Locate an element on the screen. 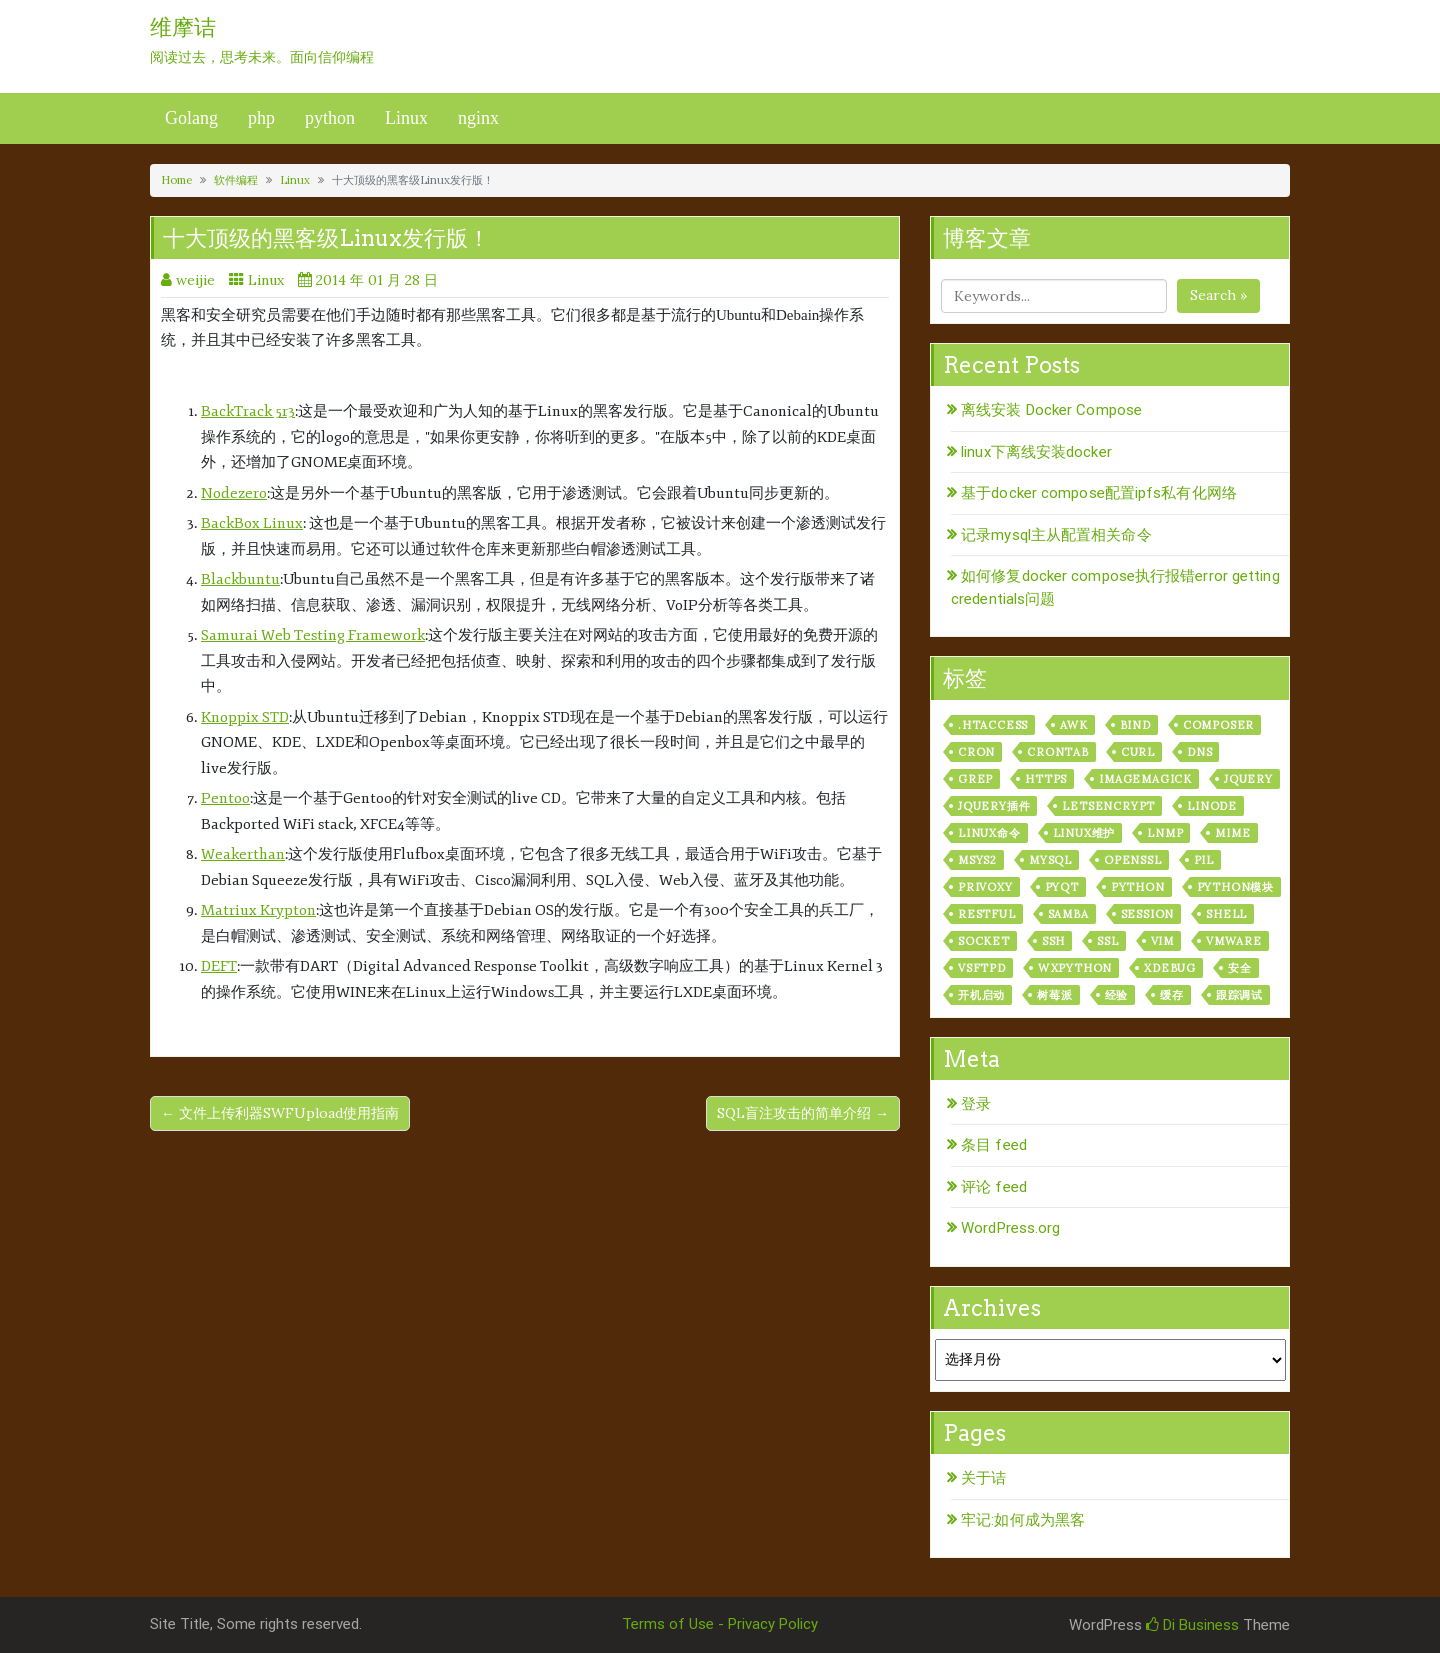 Image resolution: width=1440 pixels, height=1653 pixels. socket is located at coordinates (984, 941).